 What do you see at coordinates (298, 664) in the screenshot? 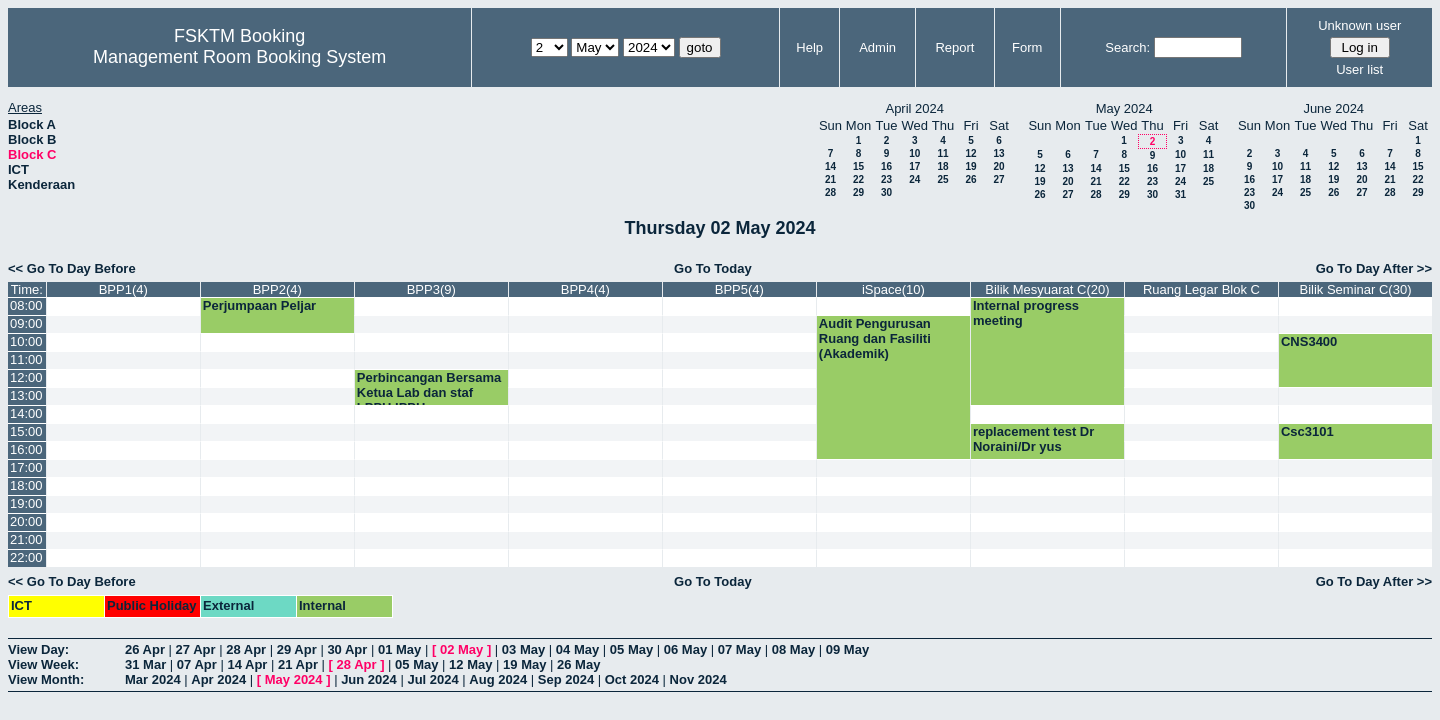
I see `21 Apr` at bounding box center [298, 664].